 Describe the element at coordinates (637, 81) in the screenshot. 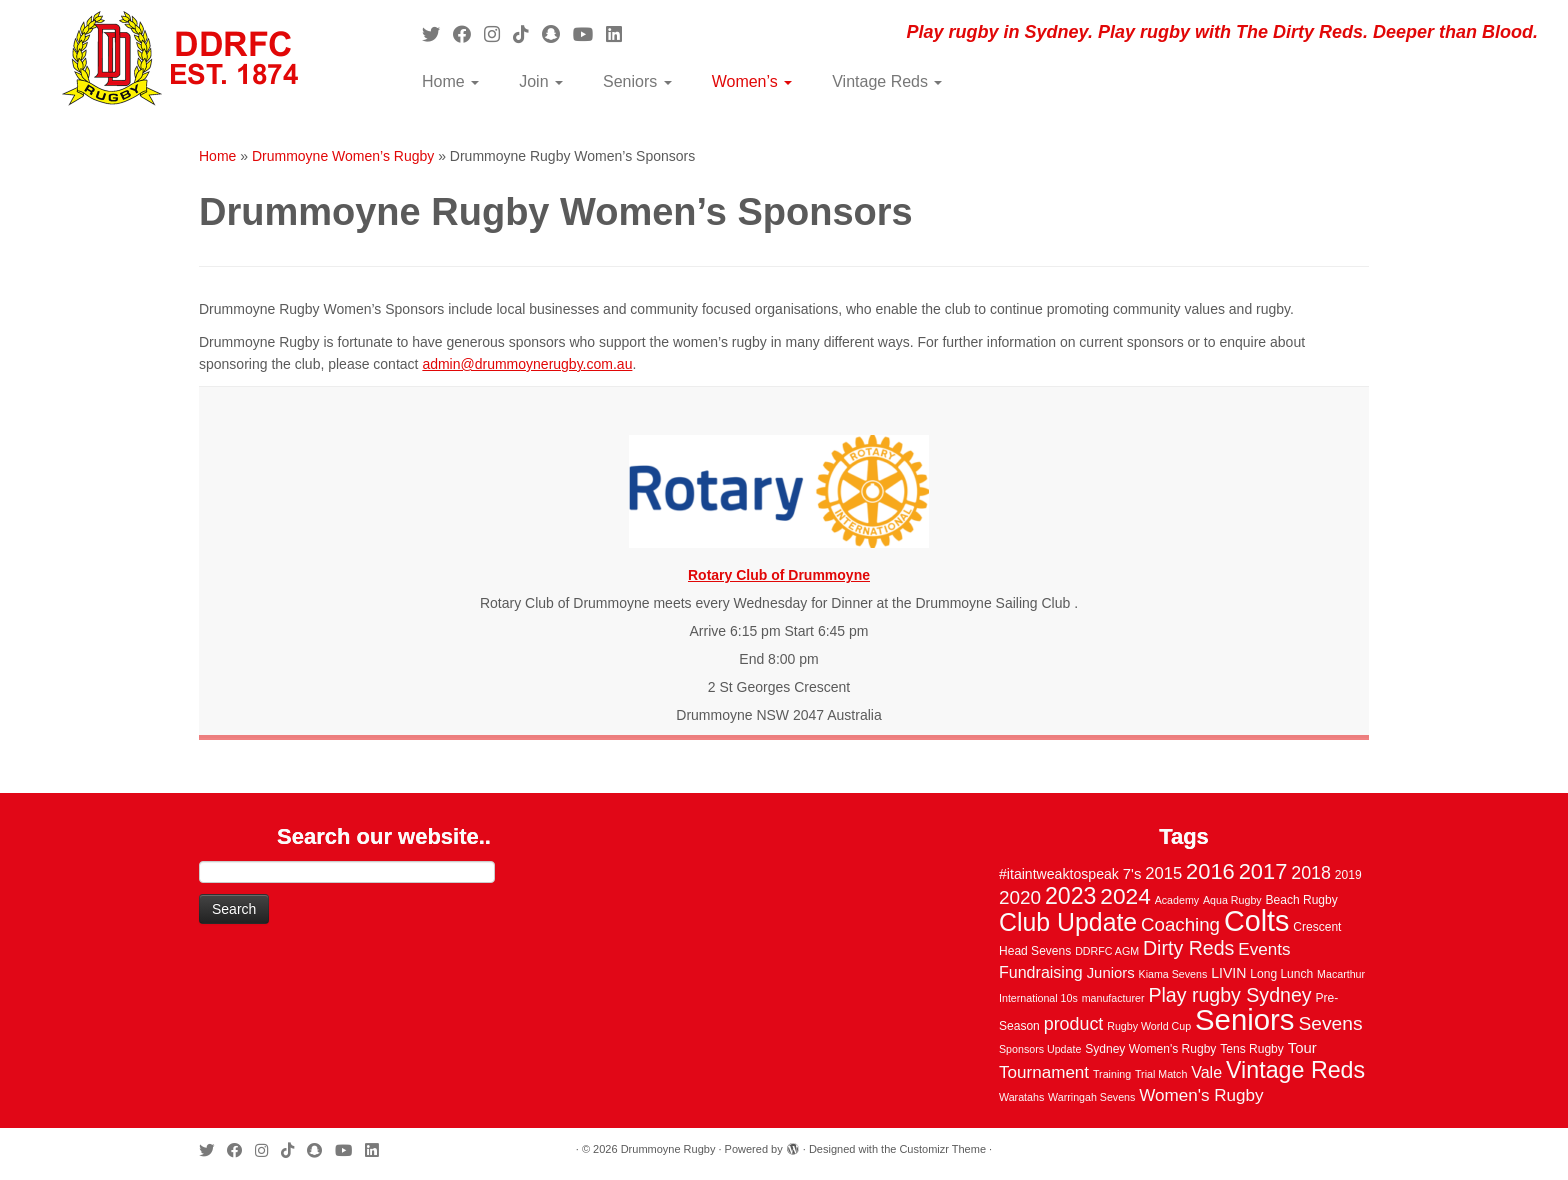

I see `Seniors` at that location.